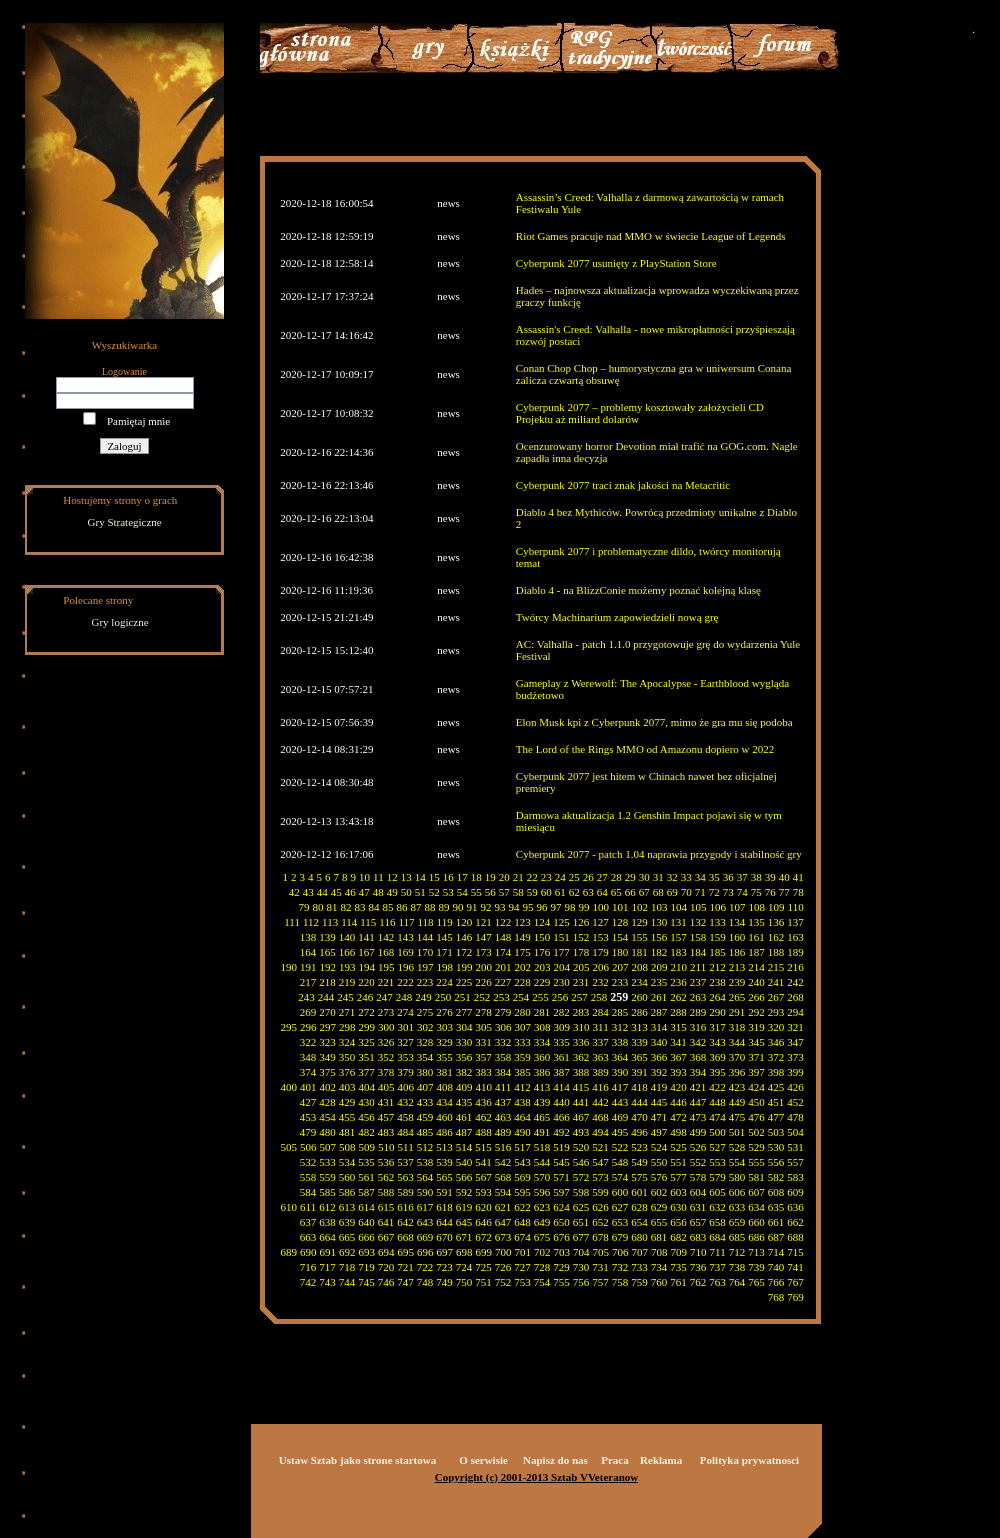  I want to click on 321, so click(795, 1027).